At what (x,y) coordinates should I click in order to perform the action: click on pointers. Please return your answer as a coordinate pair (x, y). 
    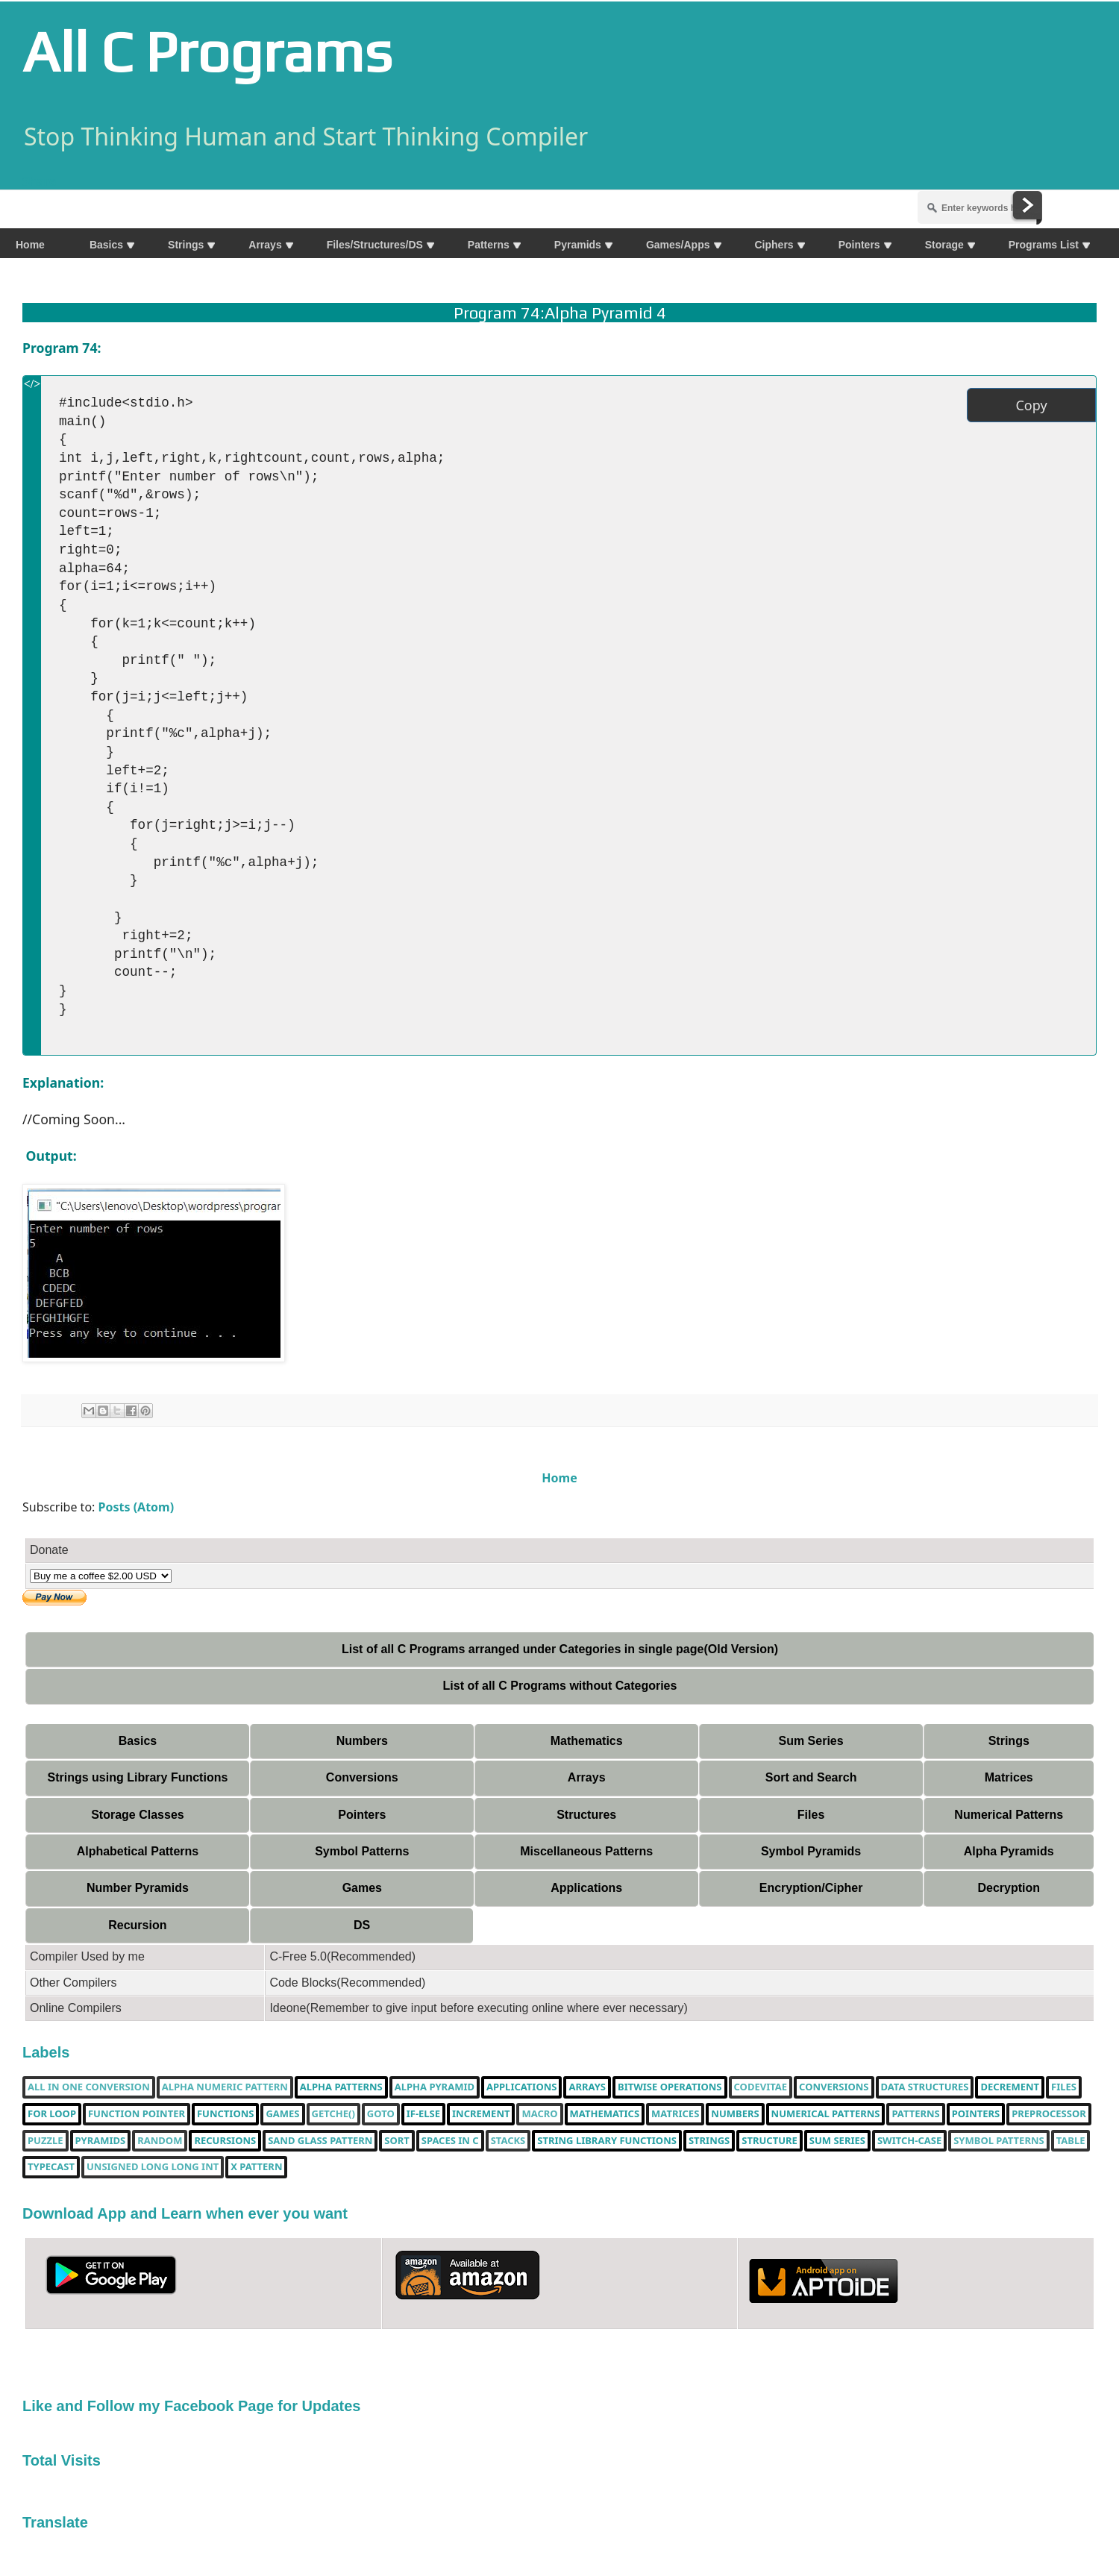
    Looking at the image, I should click on (976, 2114).